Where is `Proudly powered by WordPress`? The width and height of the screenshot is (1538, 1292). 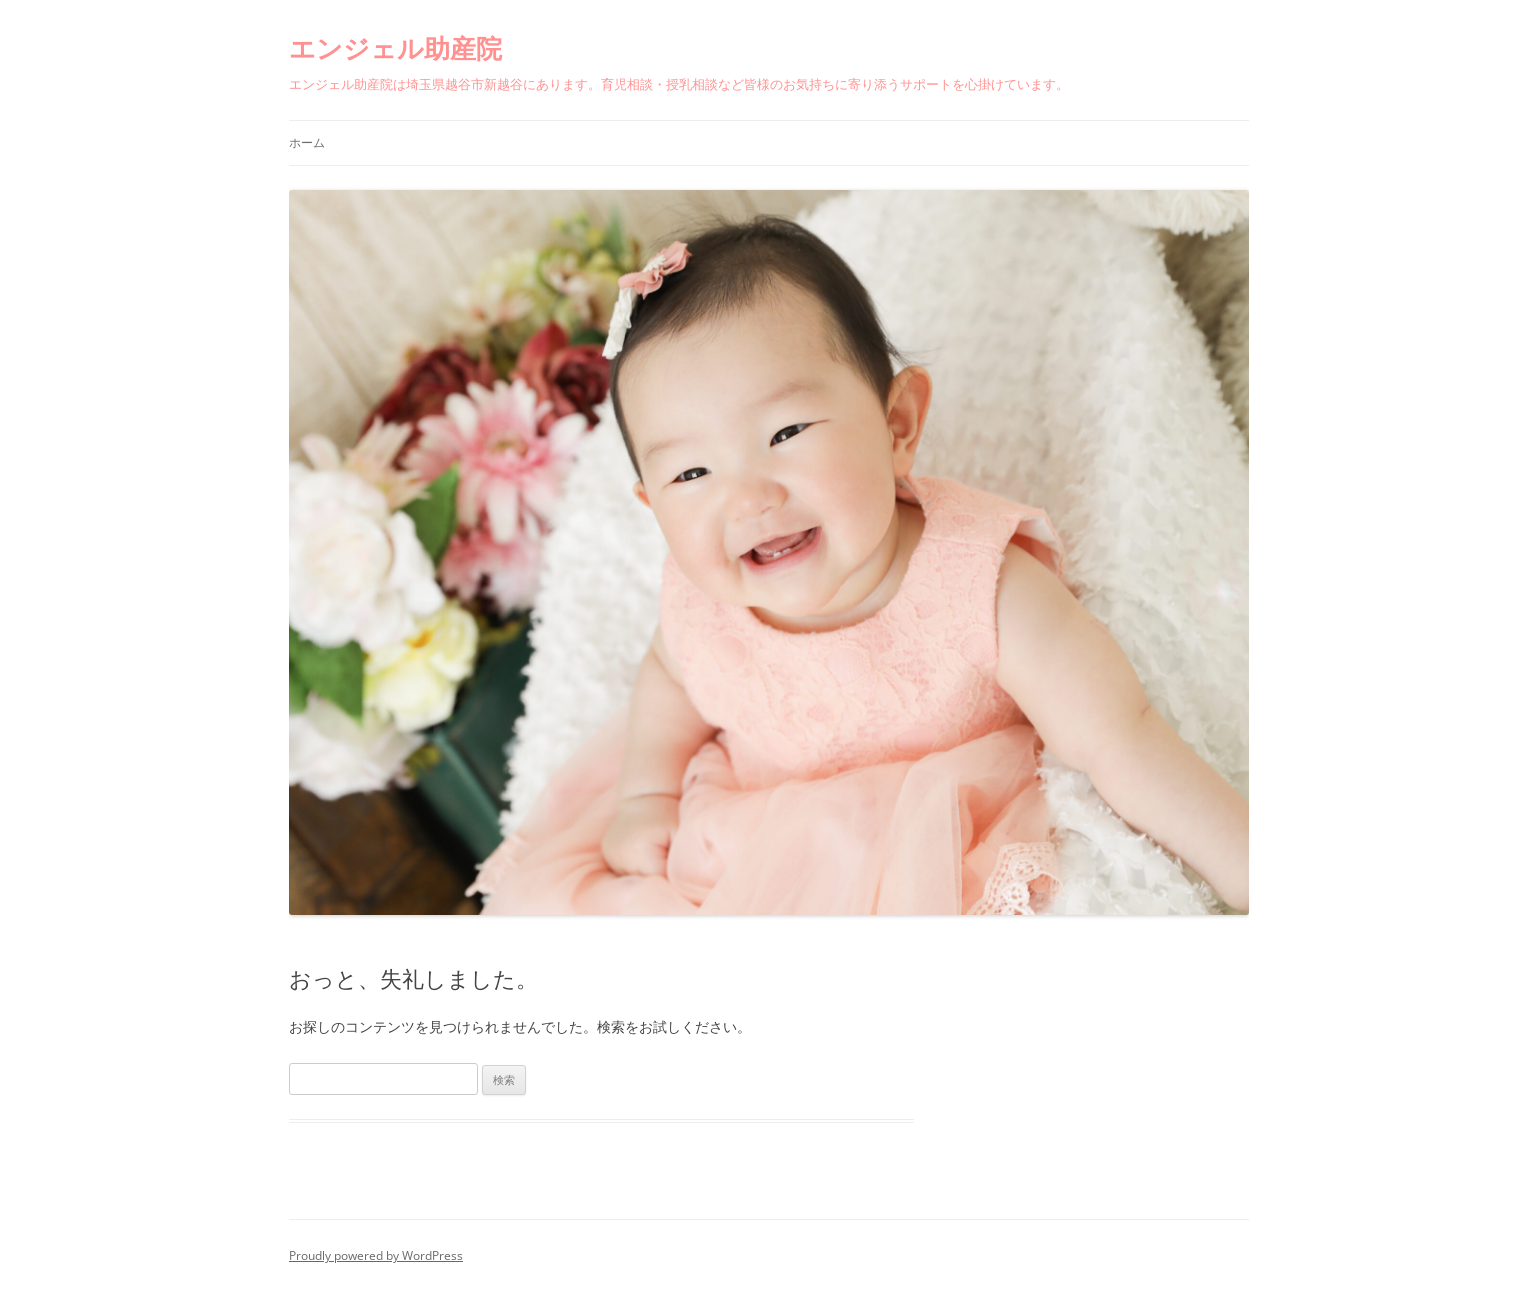 Proudly powered by WordPress is located at coordinates (376, 1255).